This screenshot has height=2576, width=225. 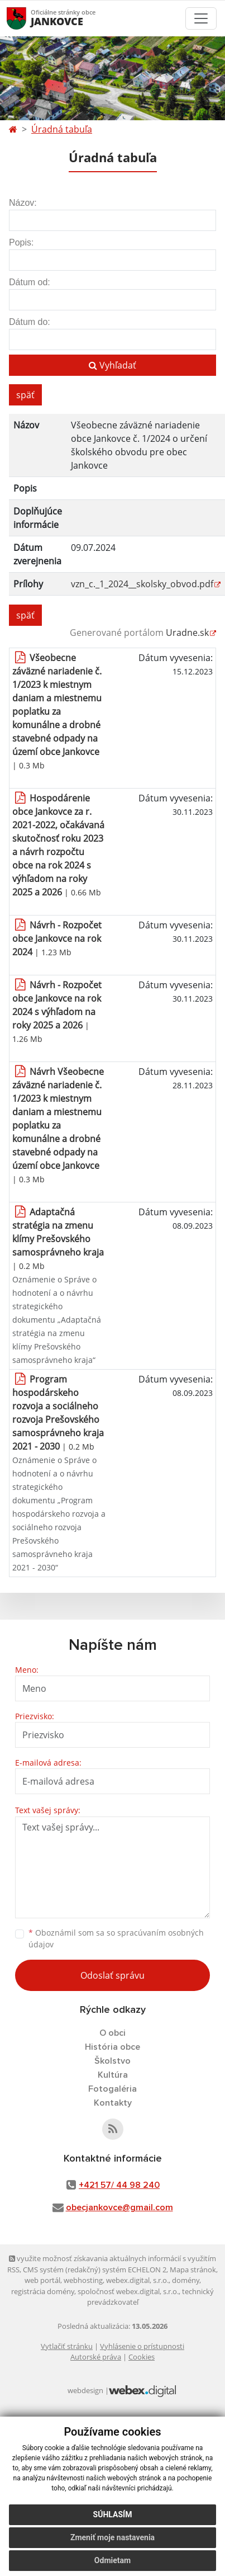 I want to click on Fotogaléria, so click(x=112, y=2088).